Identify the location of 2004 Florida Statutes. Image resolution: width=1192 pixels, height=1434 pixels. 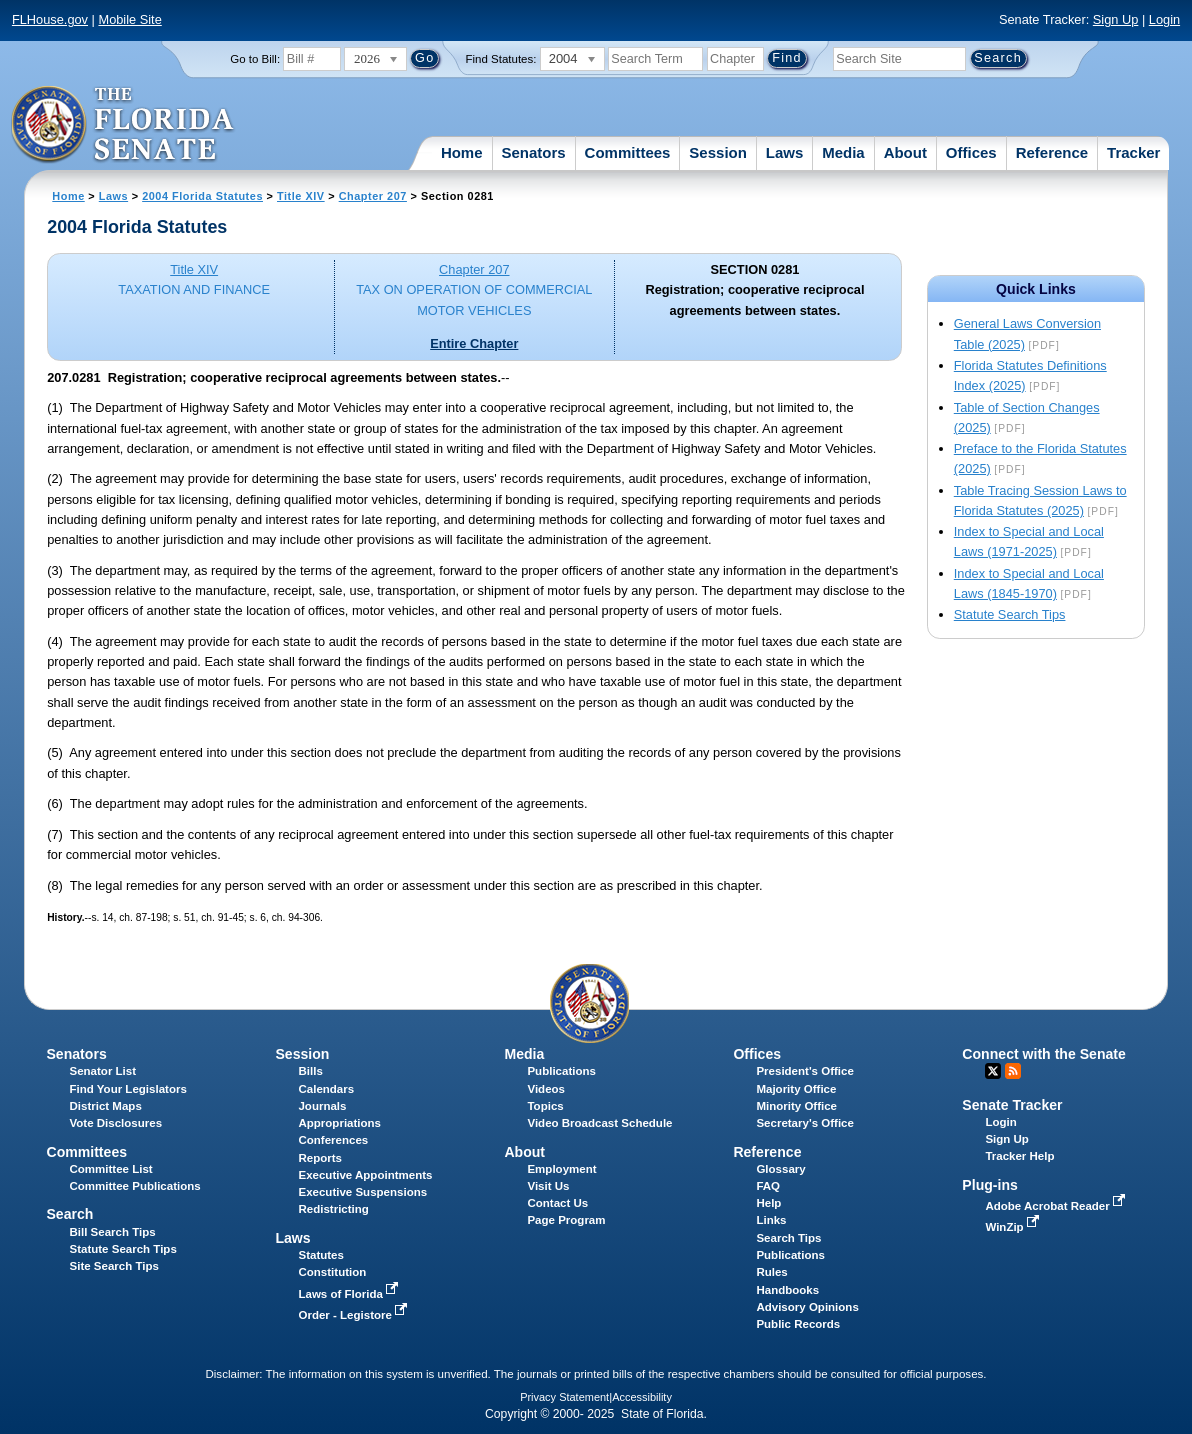
(202, 196).